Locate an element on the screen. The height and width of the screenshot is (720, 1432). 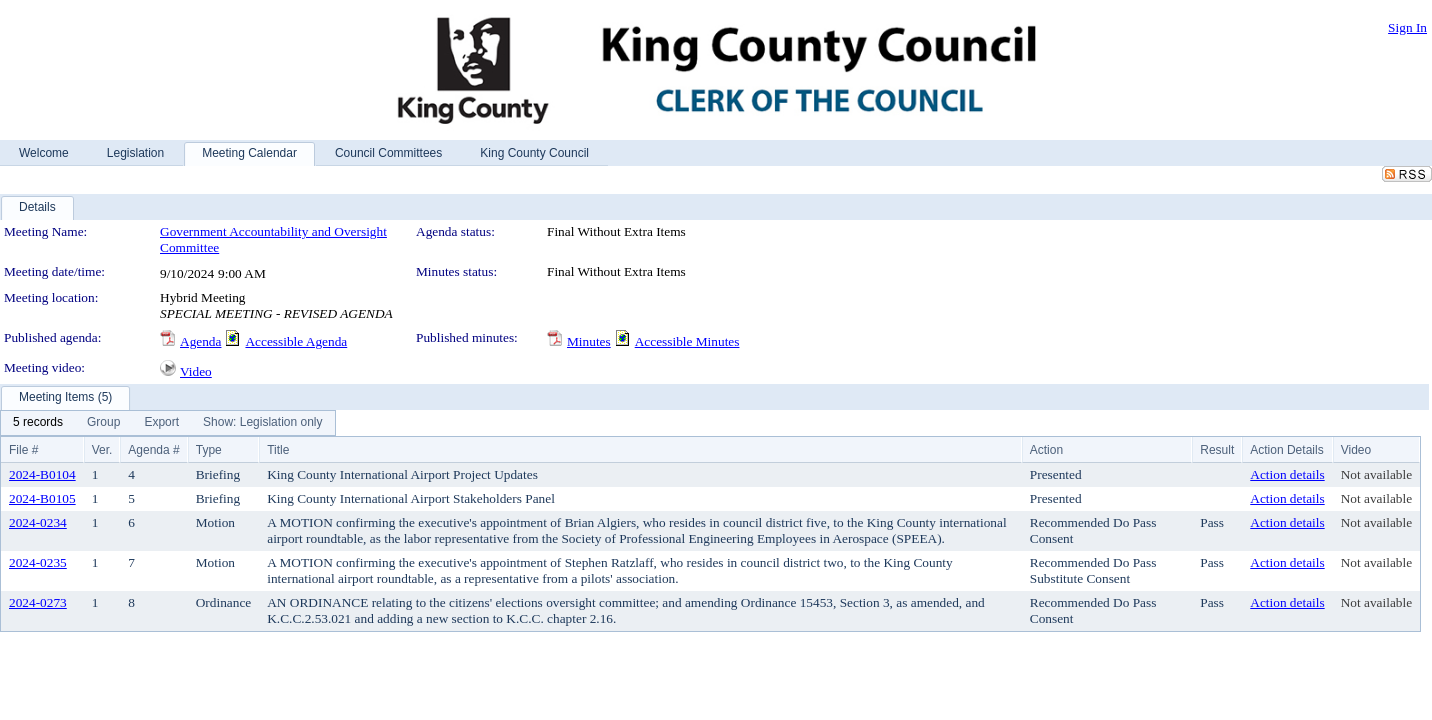
Agenda is located at coordinates (200, 341).